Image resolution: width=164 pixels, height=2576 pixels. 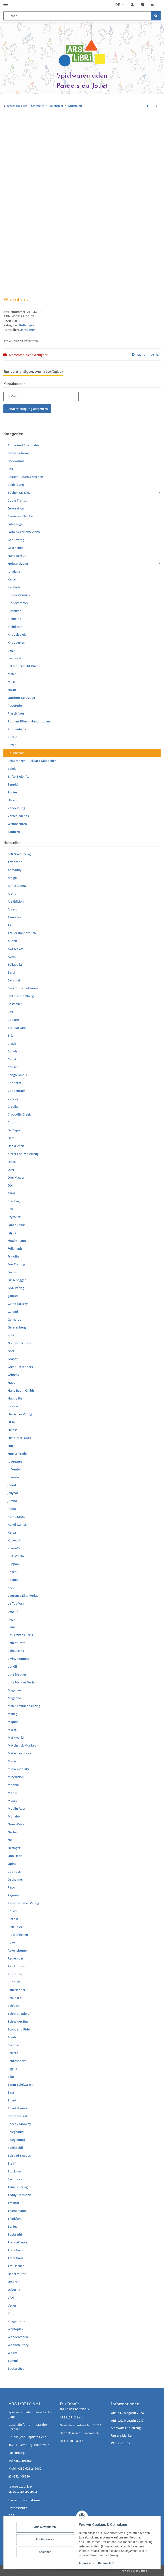 I want to click on Heless, so click(x=12, y=1430).